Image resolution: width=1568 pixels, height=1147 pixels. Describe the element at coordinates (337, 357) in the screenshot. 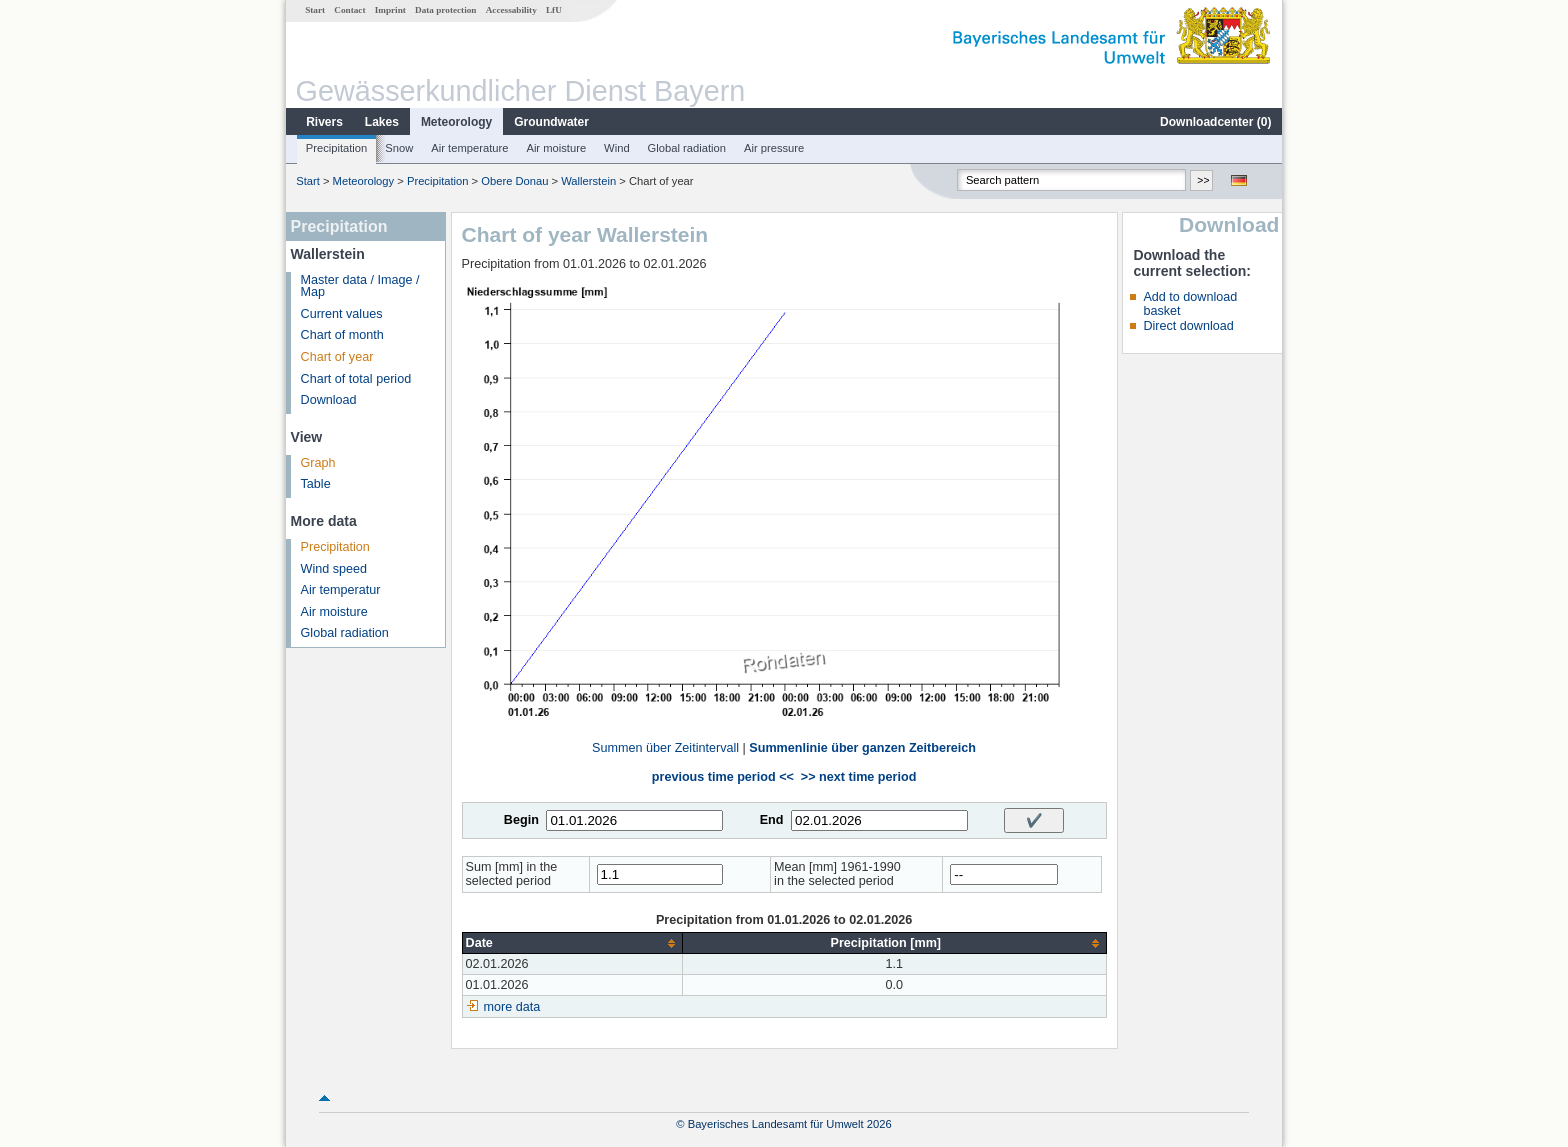

I see `Chart of year` at that location.